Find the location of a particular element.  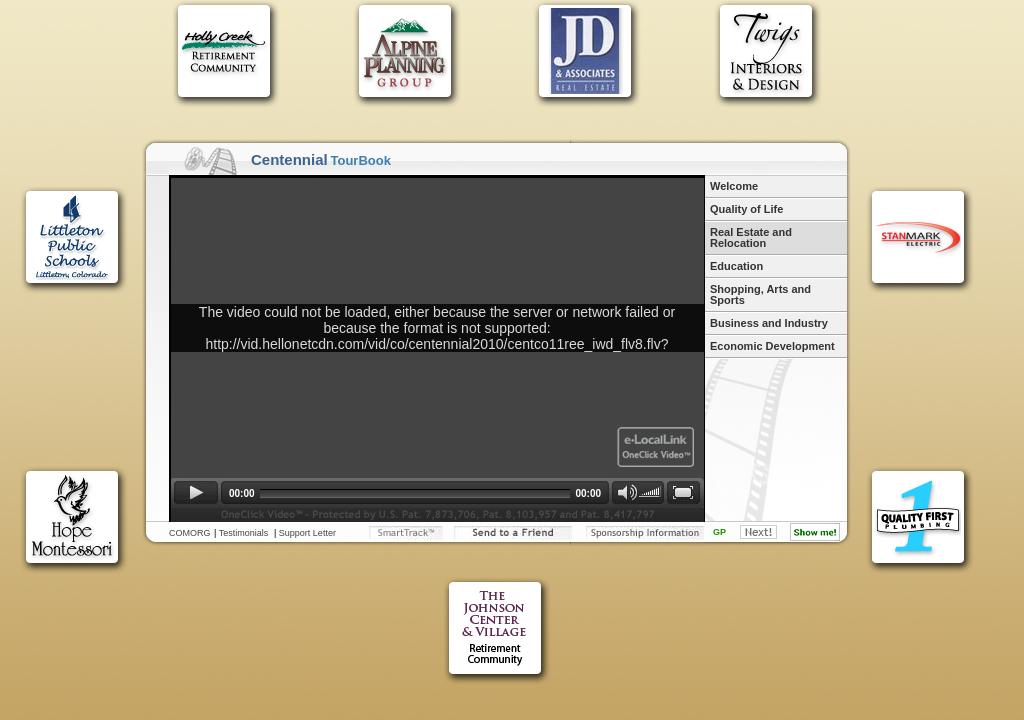

Support Letter is located at coordinates (307, 533).